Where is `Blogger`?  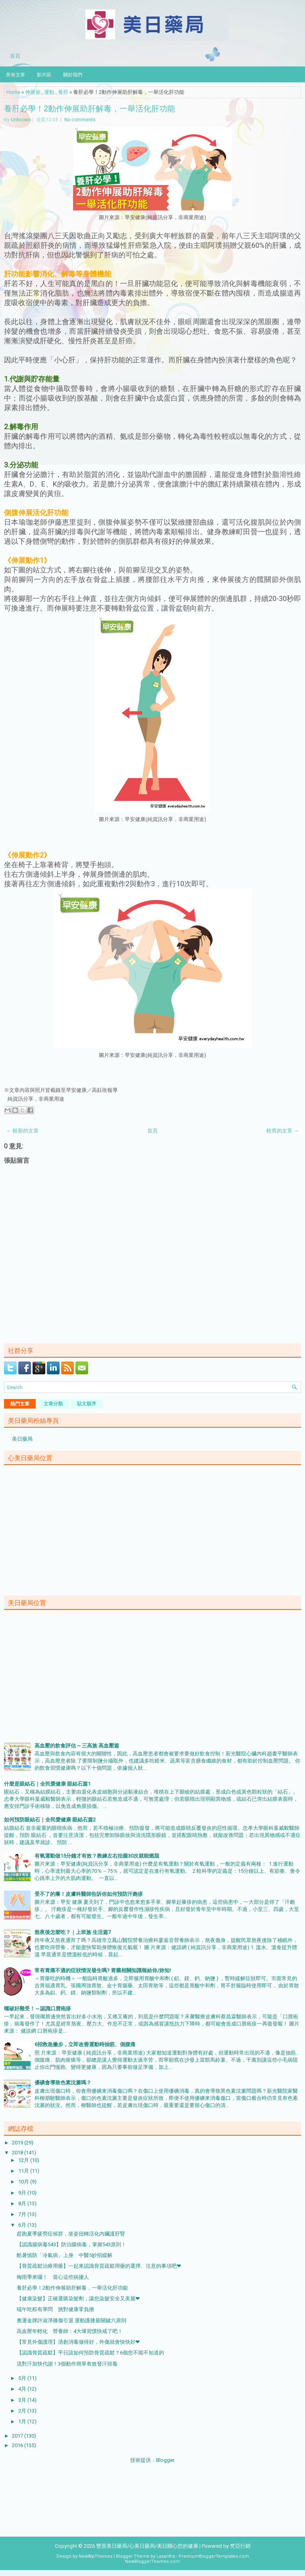 Blogger is located at coordinates (165, 2460).